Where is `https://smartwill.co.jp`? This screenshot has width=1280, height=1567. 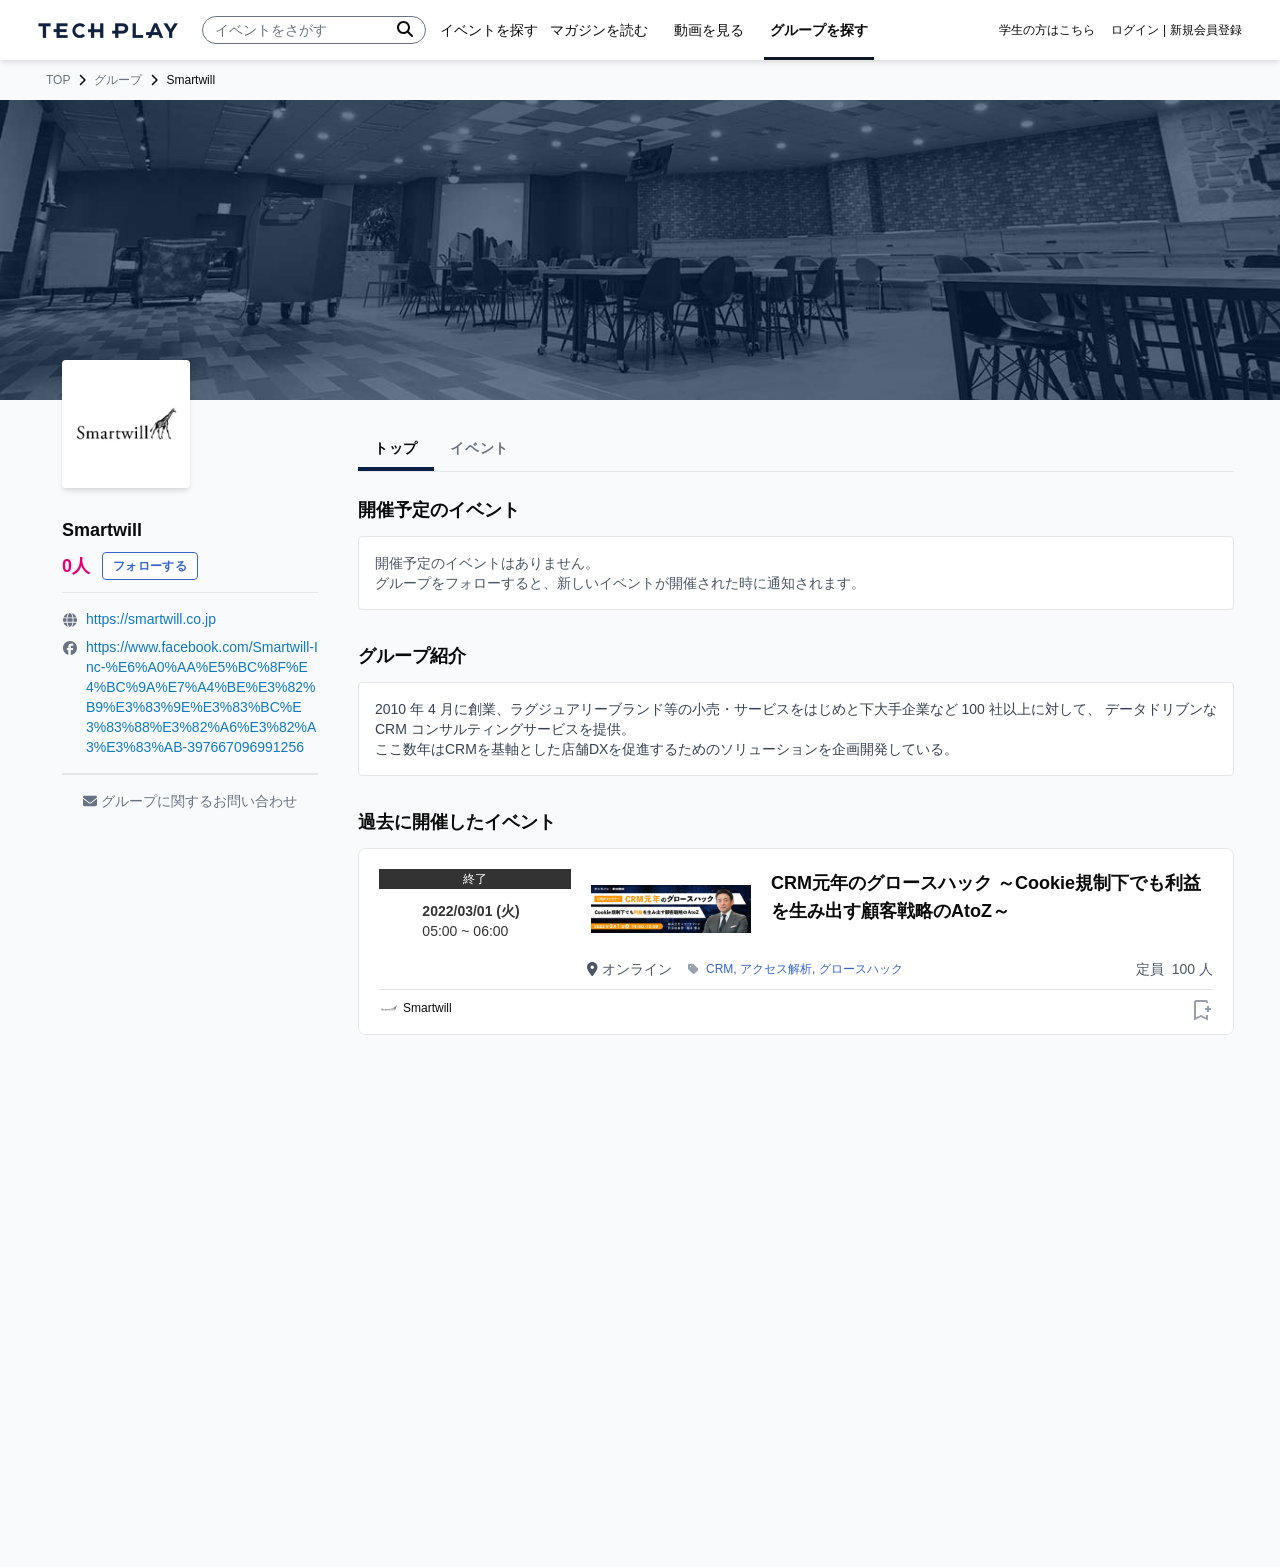
https://smartwill.co.jp is located at coordinates (151, 619).